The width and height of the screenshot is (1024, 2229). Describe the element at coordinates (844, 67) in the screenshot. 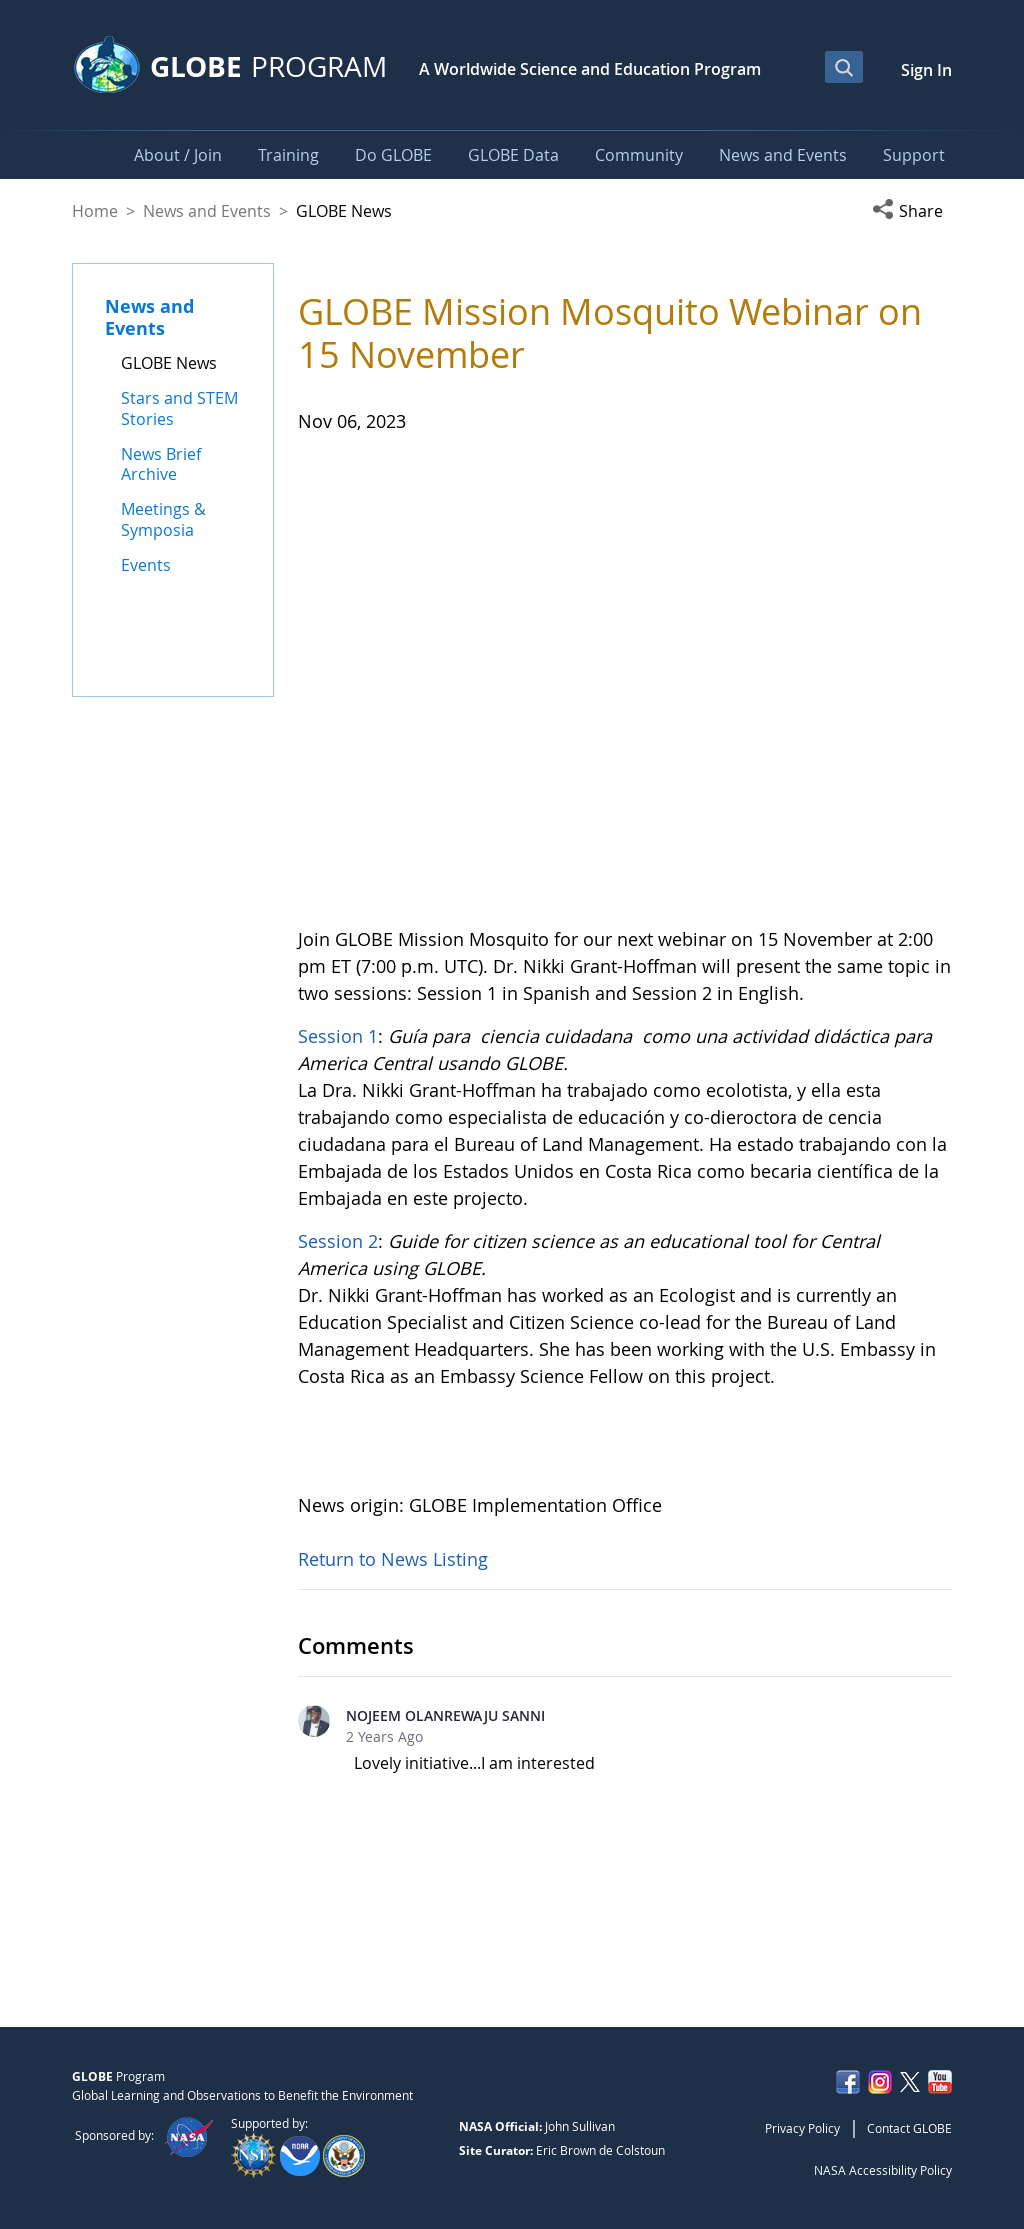

I see `[Open Search Bar]` at that location.